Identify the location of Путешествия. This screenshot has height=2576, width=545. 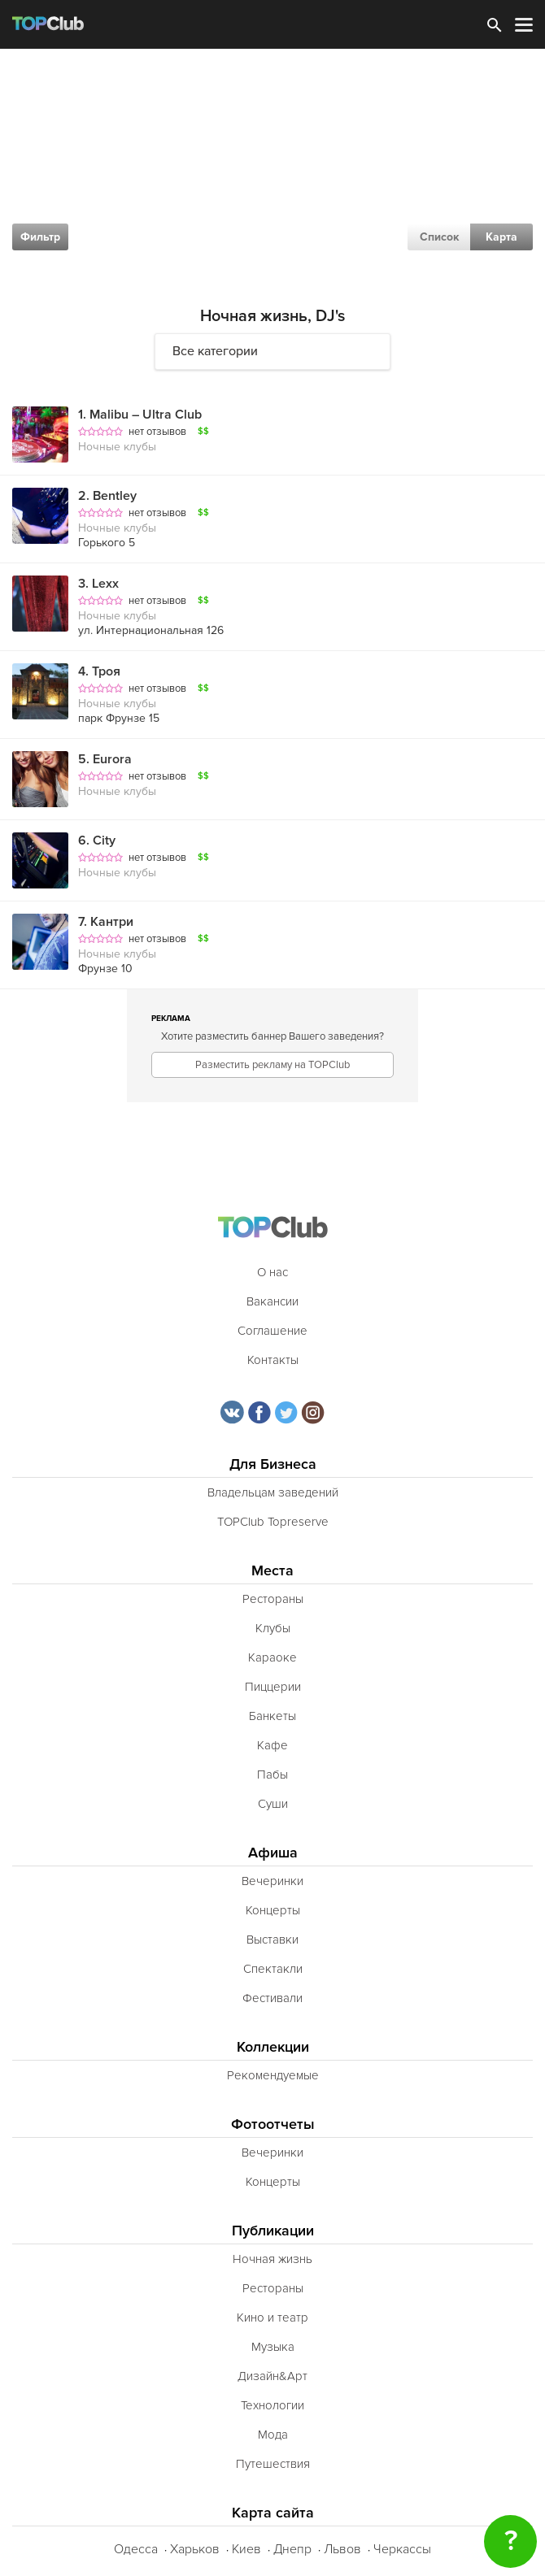
(273, 2463).